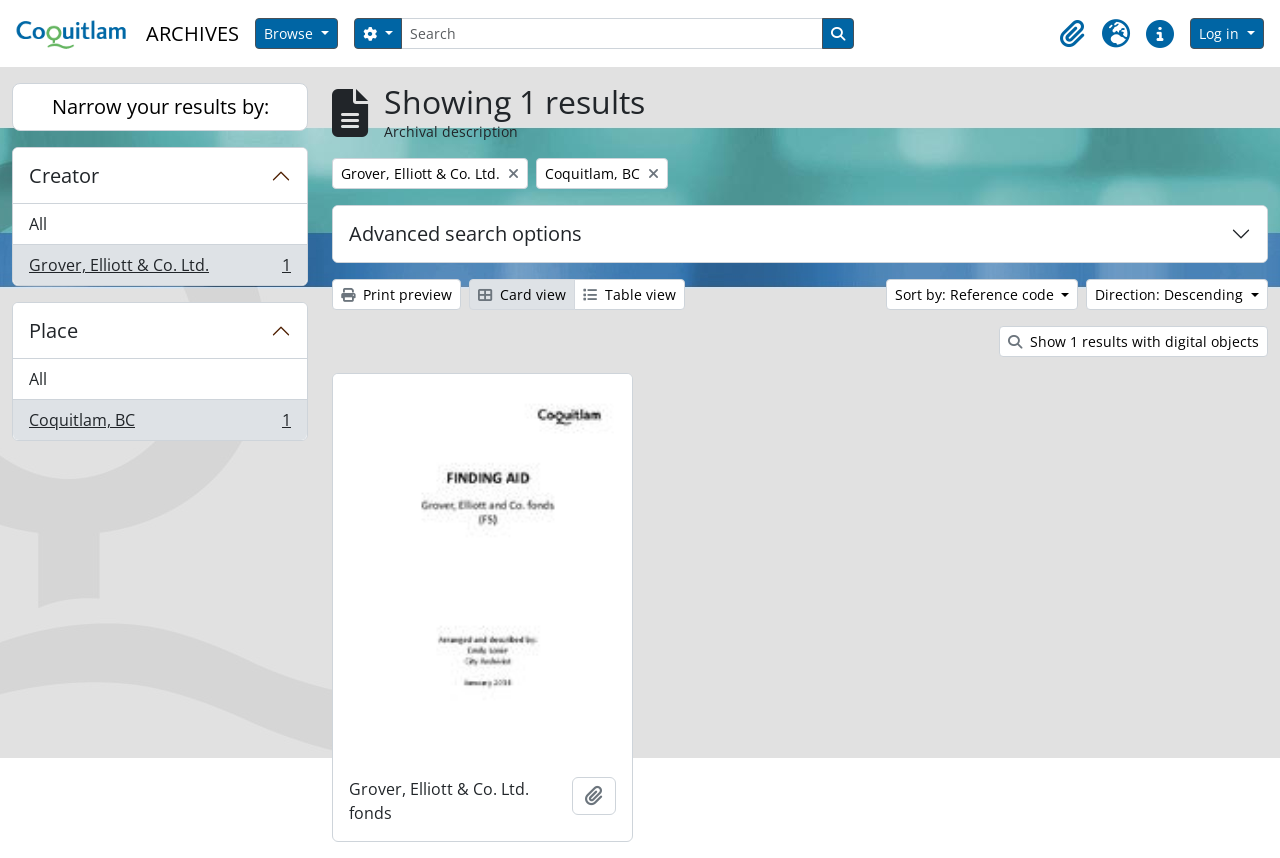  Describe the element at coordinates (612, 33) in the screenshot. I see `[Search]` at that location.